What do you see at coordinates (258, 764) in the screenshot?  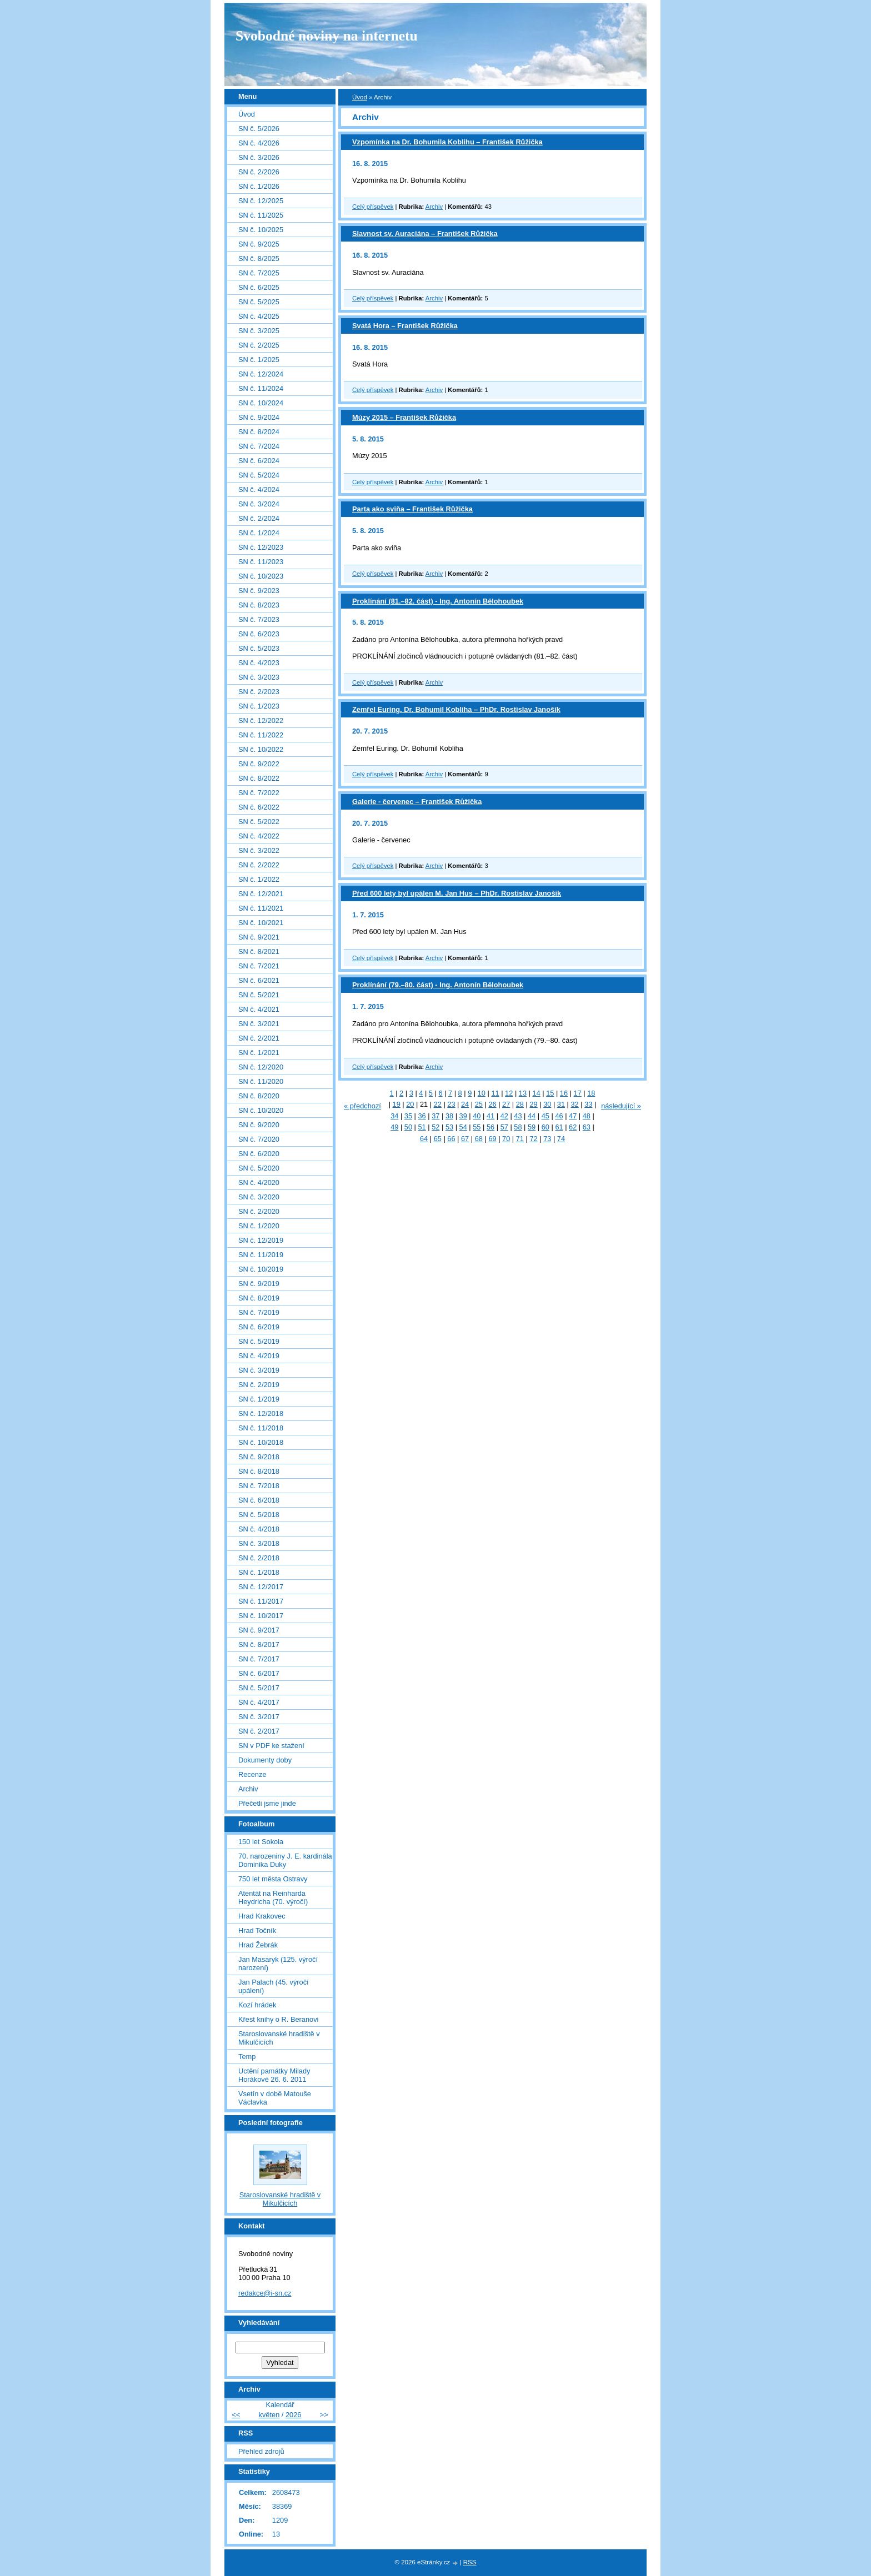 I see `SN č. 9/2022` at bounding box center [258, 764].